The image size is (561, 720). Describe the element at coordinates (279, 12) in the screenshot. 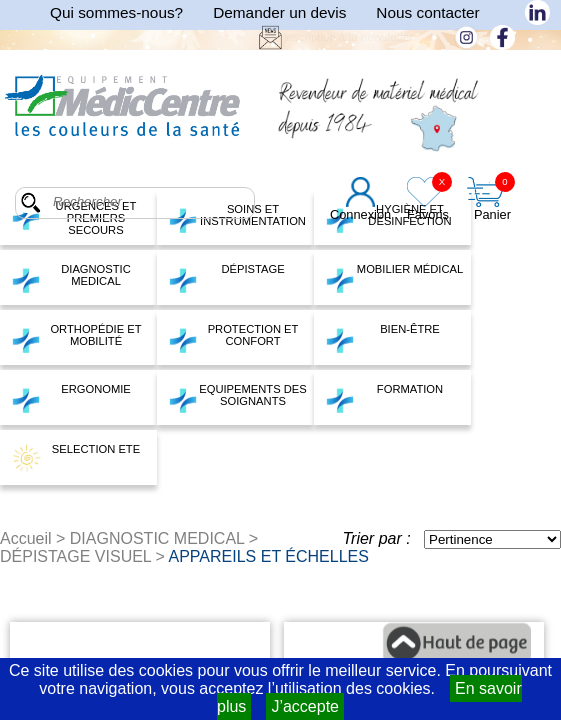

I see `Demander un devis` at that location.